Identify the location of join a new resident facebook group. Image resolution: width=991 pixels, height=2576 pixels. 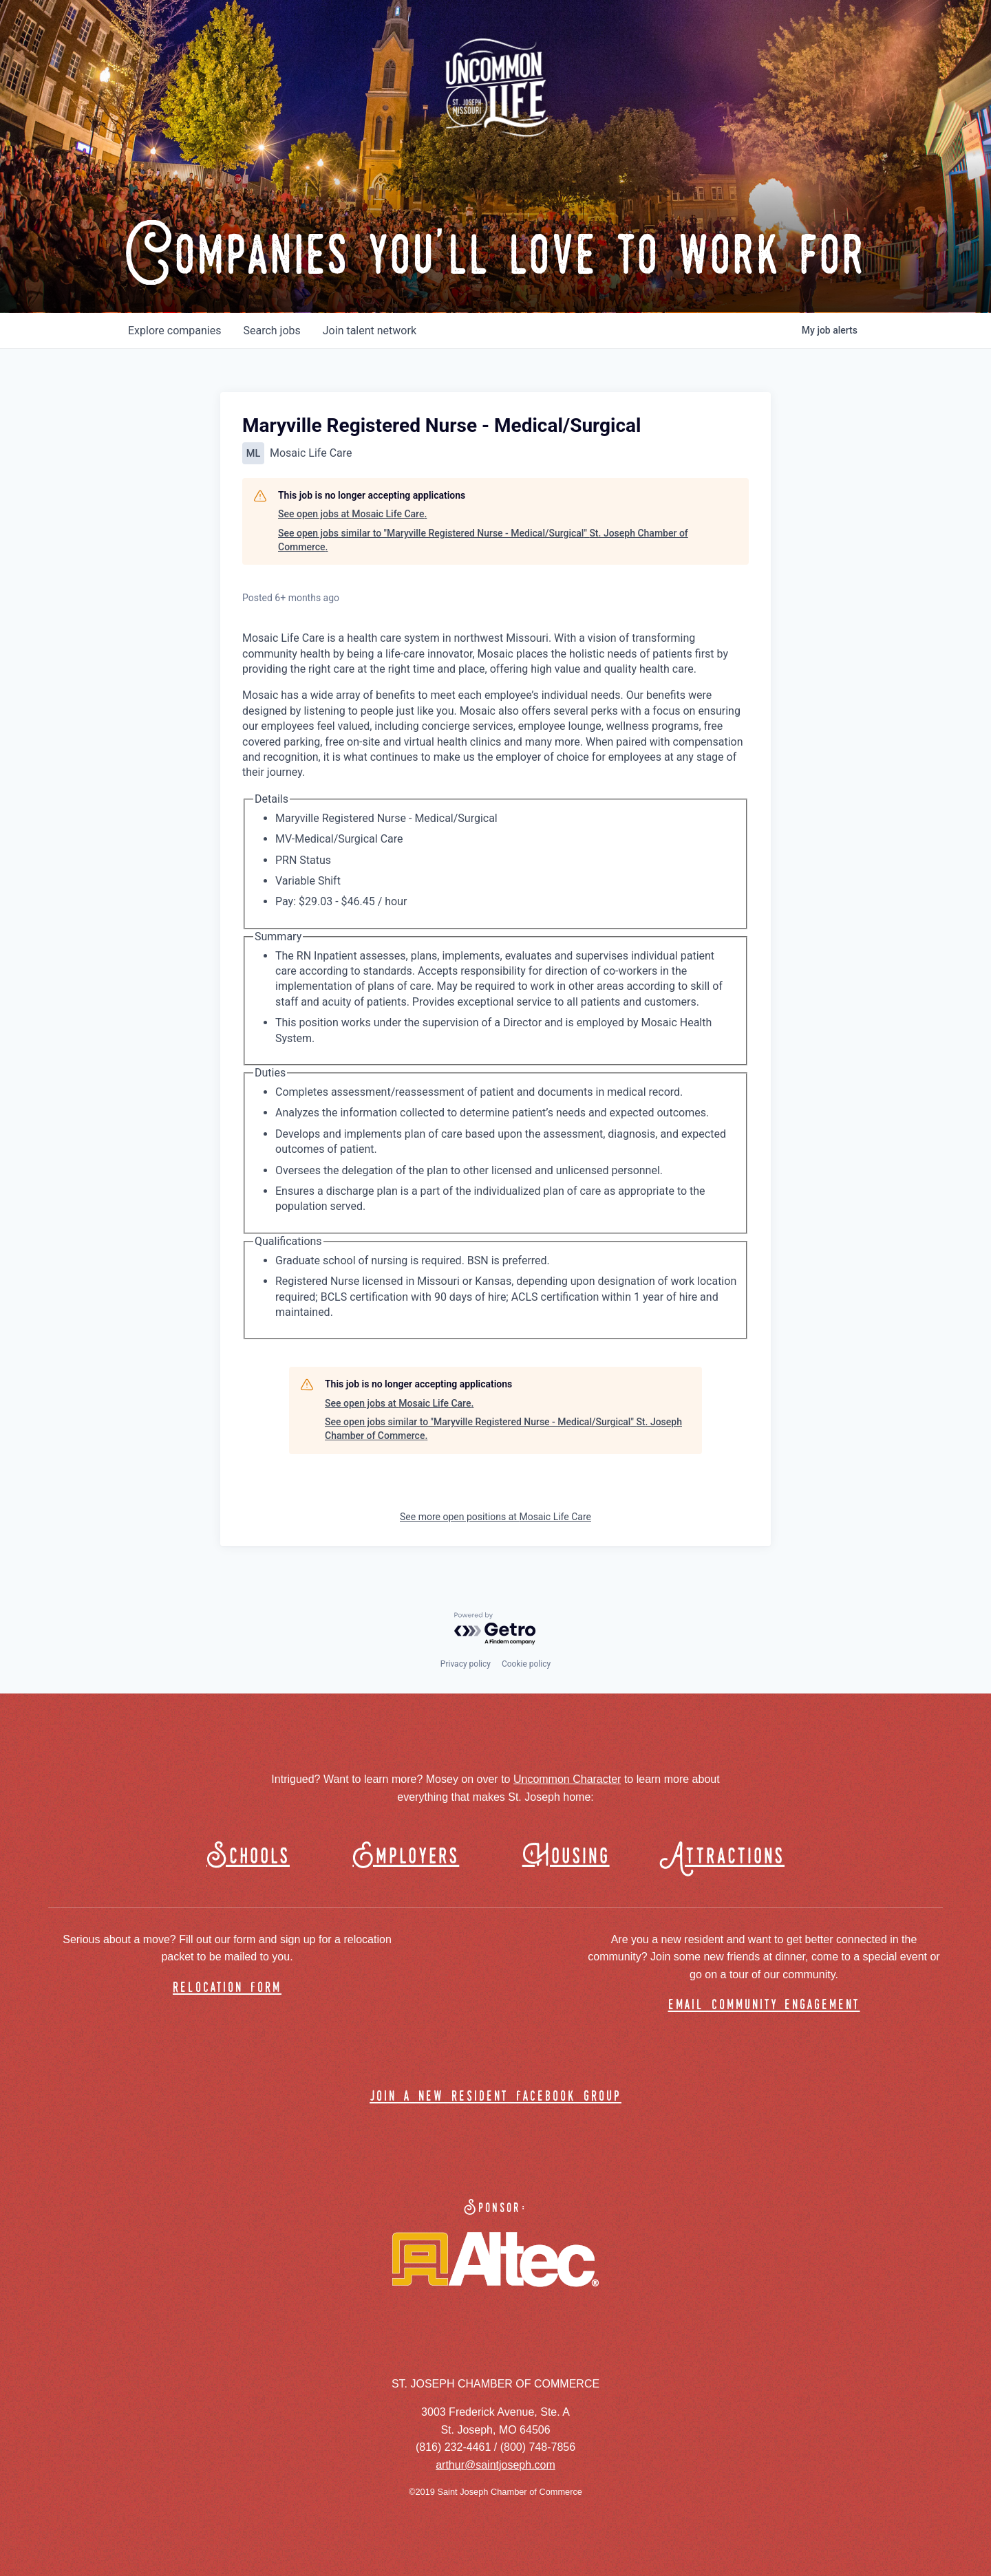
(495, 2097).